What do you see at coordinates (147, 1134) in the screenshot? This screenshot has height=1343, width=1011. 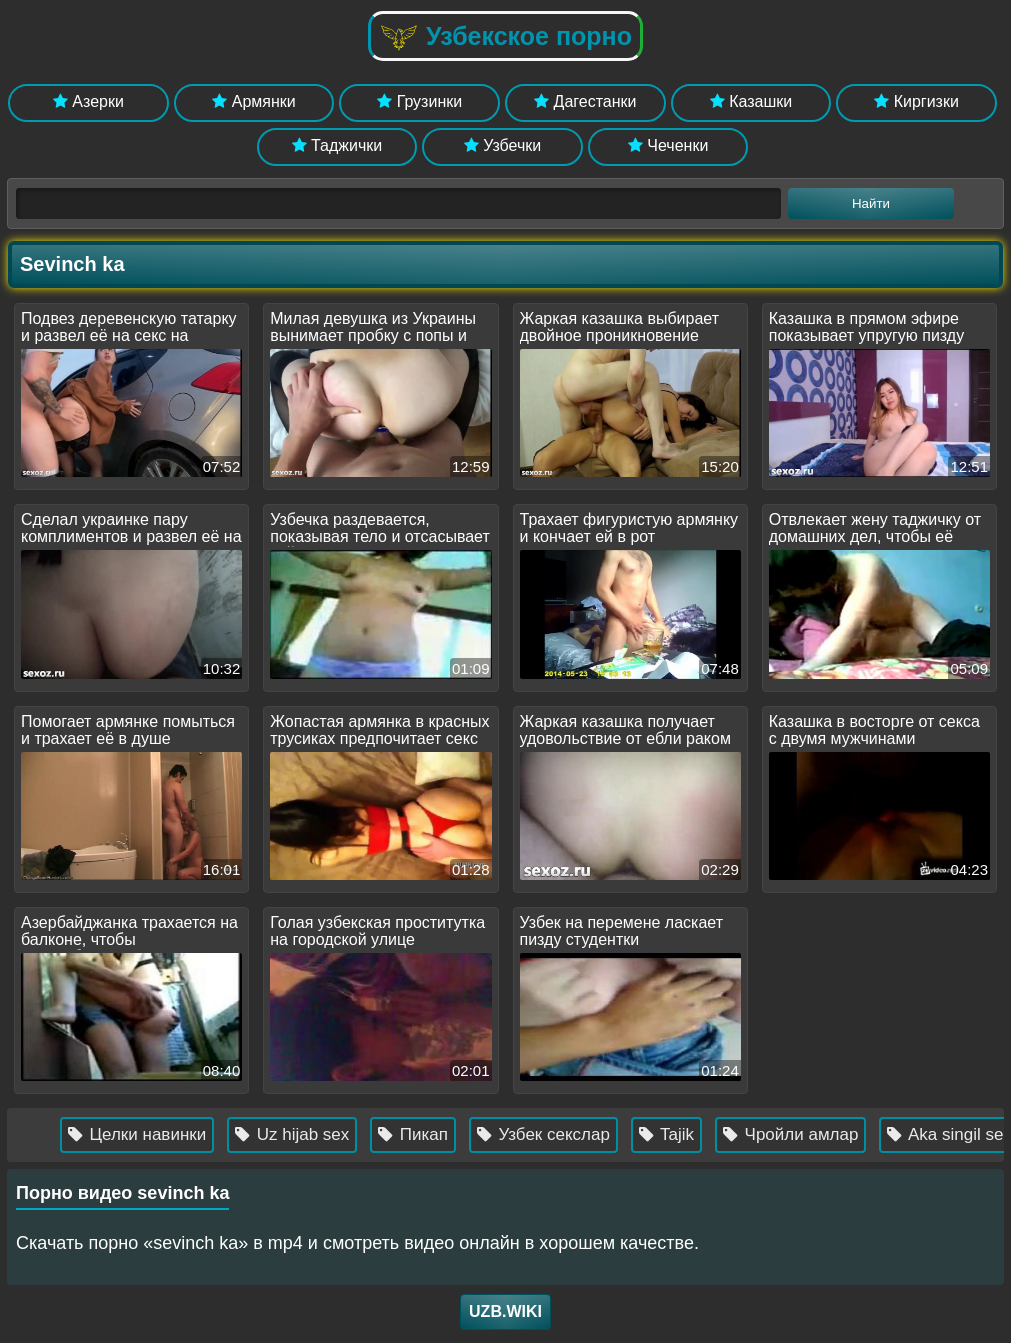 I see `Целки навинки` at bounding box center [147, 1134].